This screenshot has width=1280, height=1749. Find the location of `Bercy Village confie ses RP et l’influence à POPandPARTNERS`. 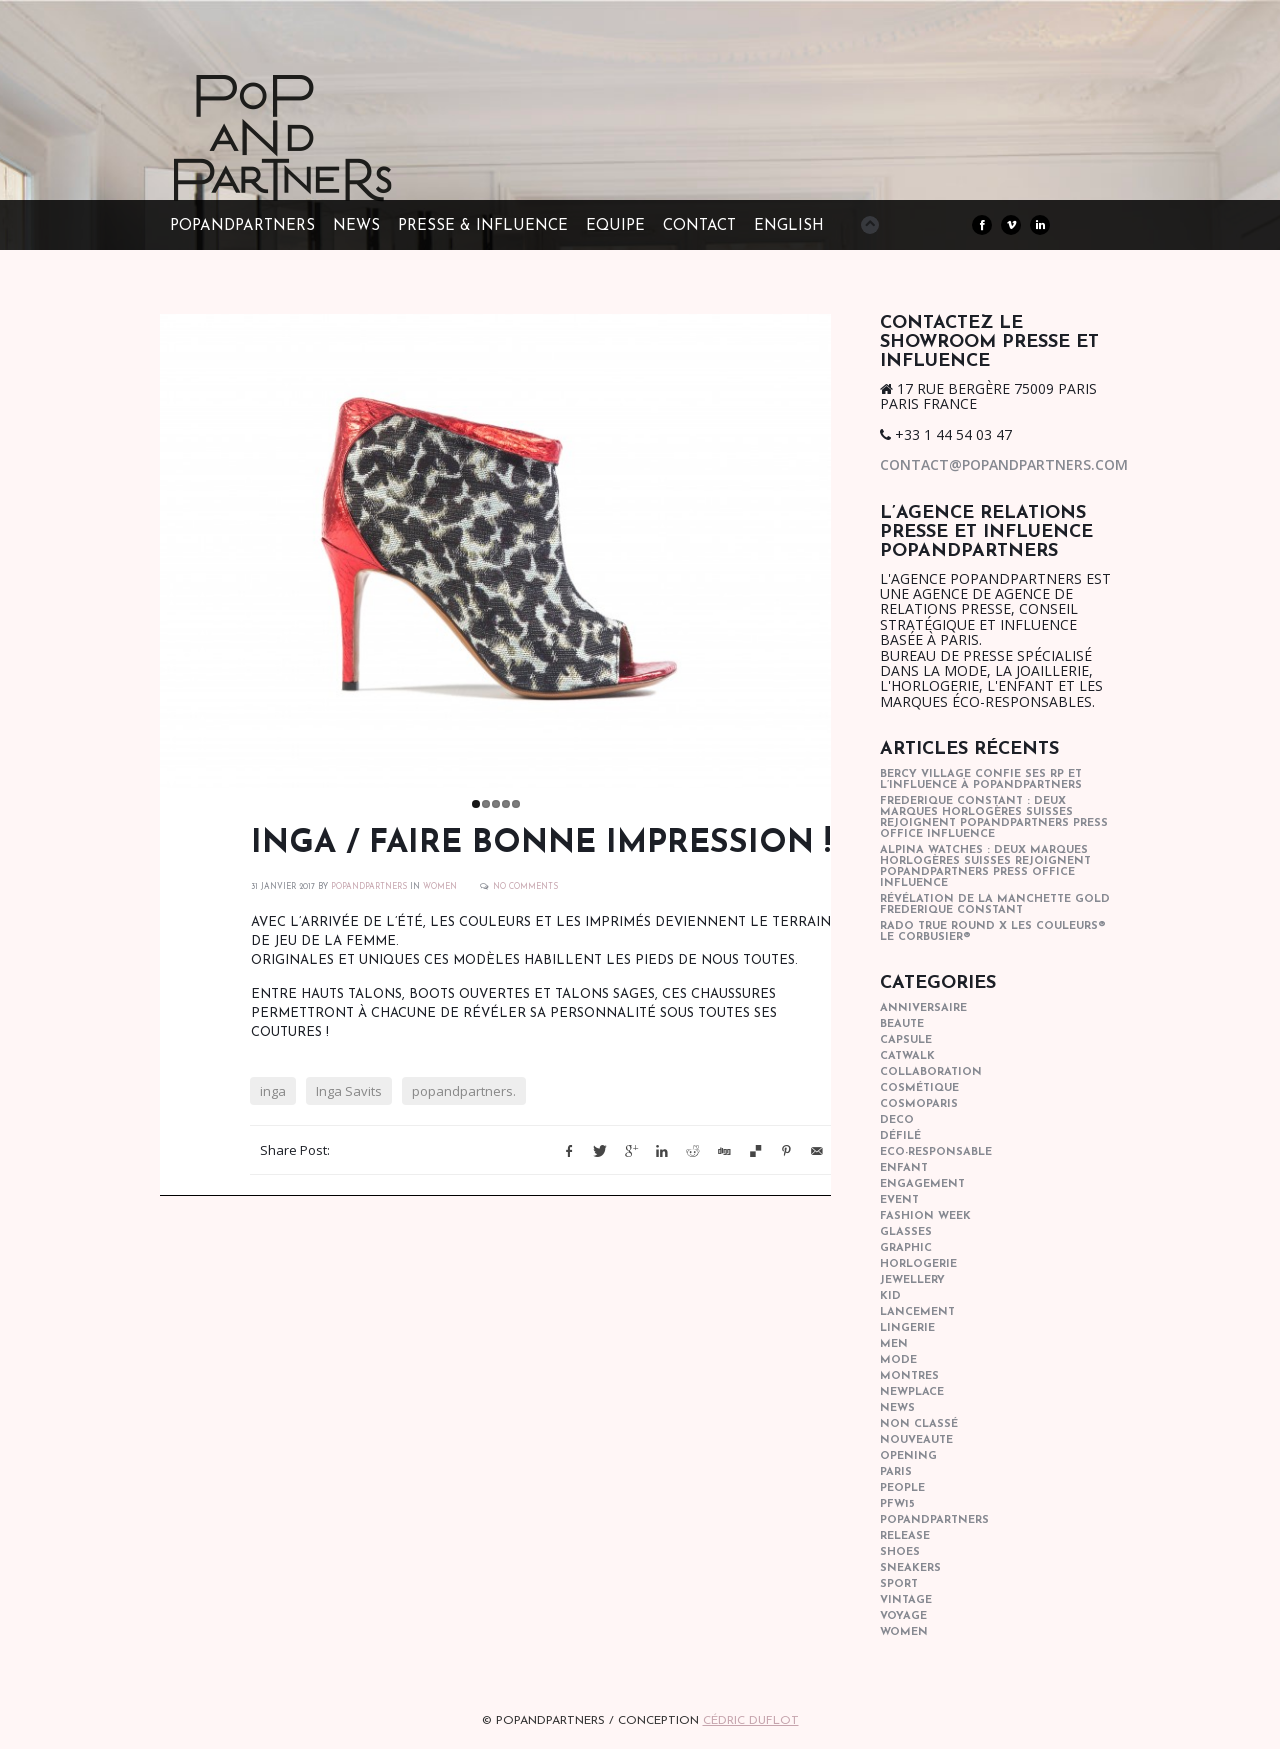

Bercy Village confie ses RP et l’influence à POPandPARTNERS is located at coordinates (981, 780).